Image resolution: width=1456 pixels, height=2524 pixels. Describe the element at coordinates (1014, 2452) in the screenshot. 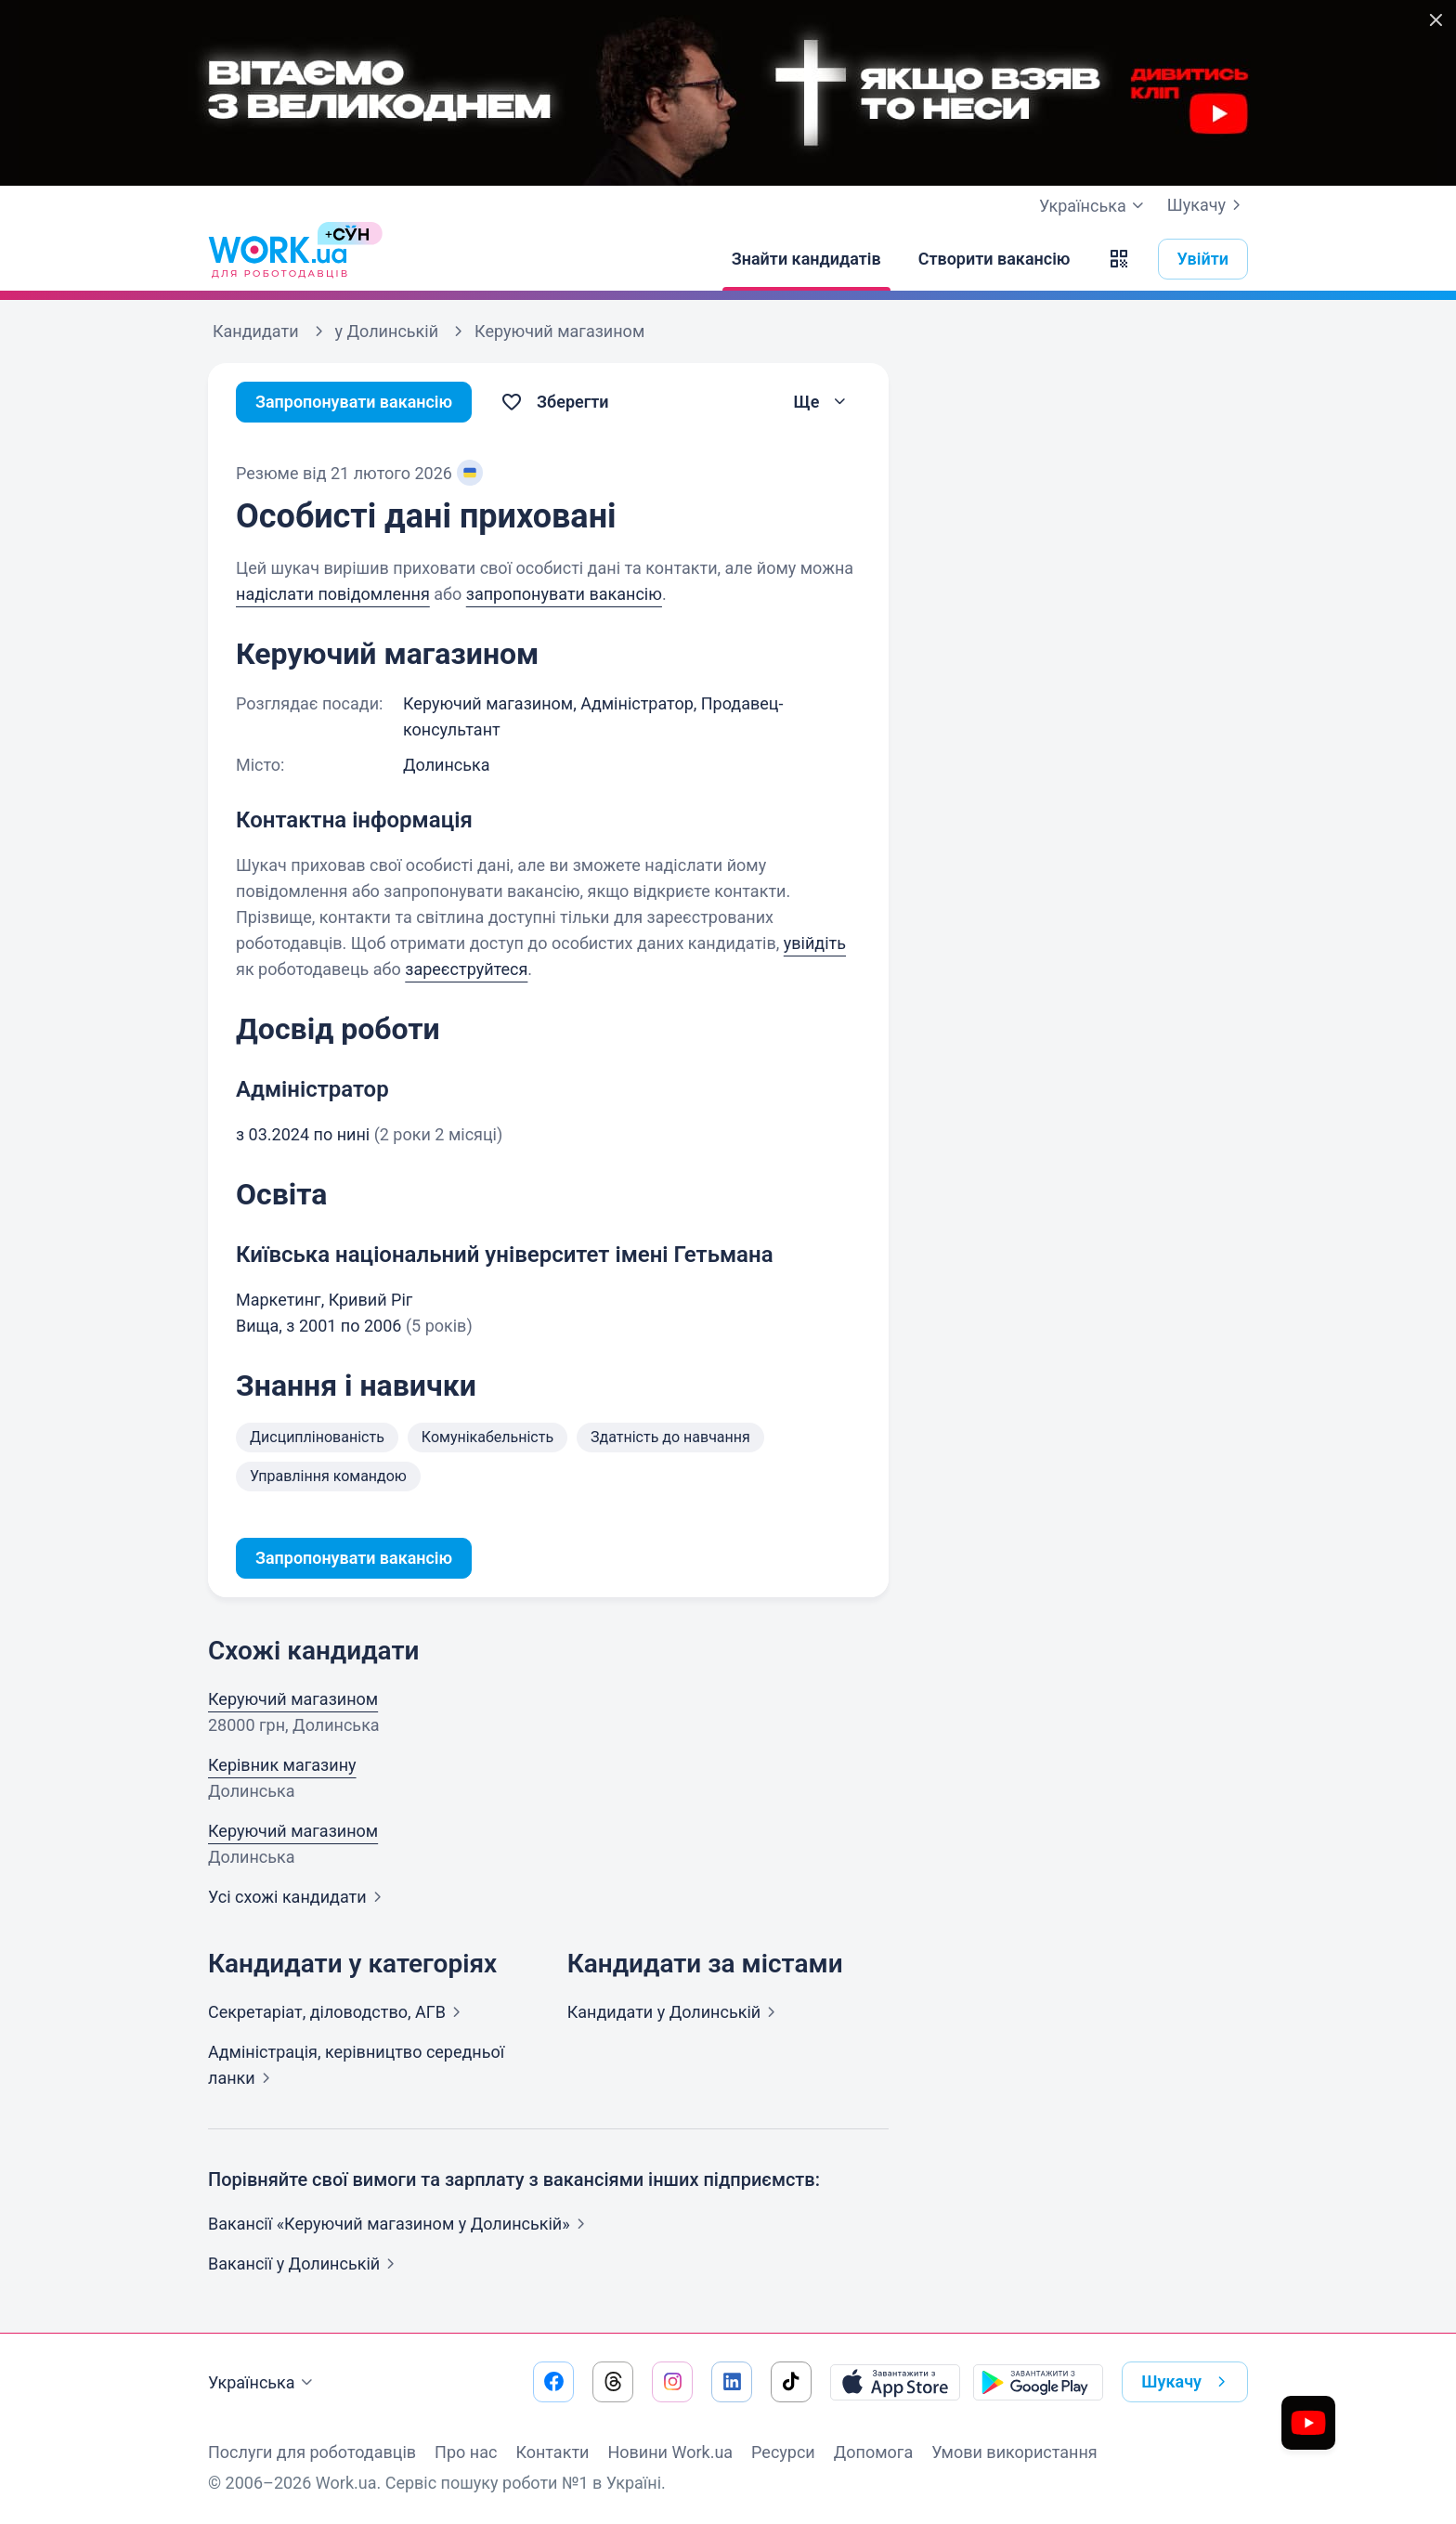

I see `Умови використання` at that location.